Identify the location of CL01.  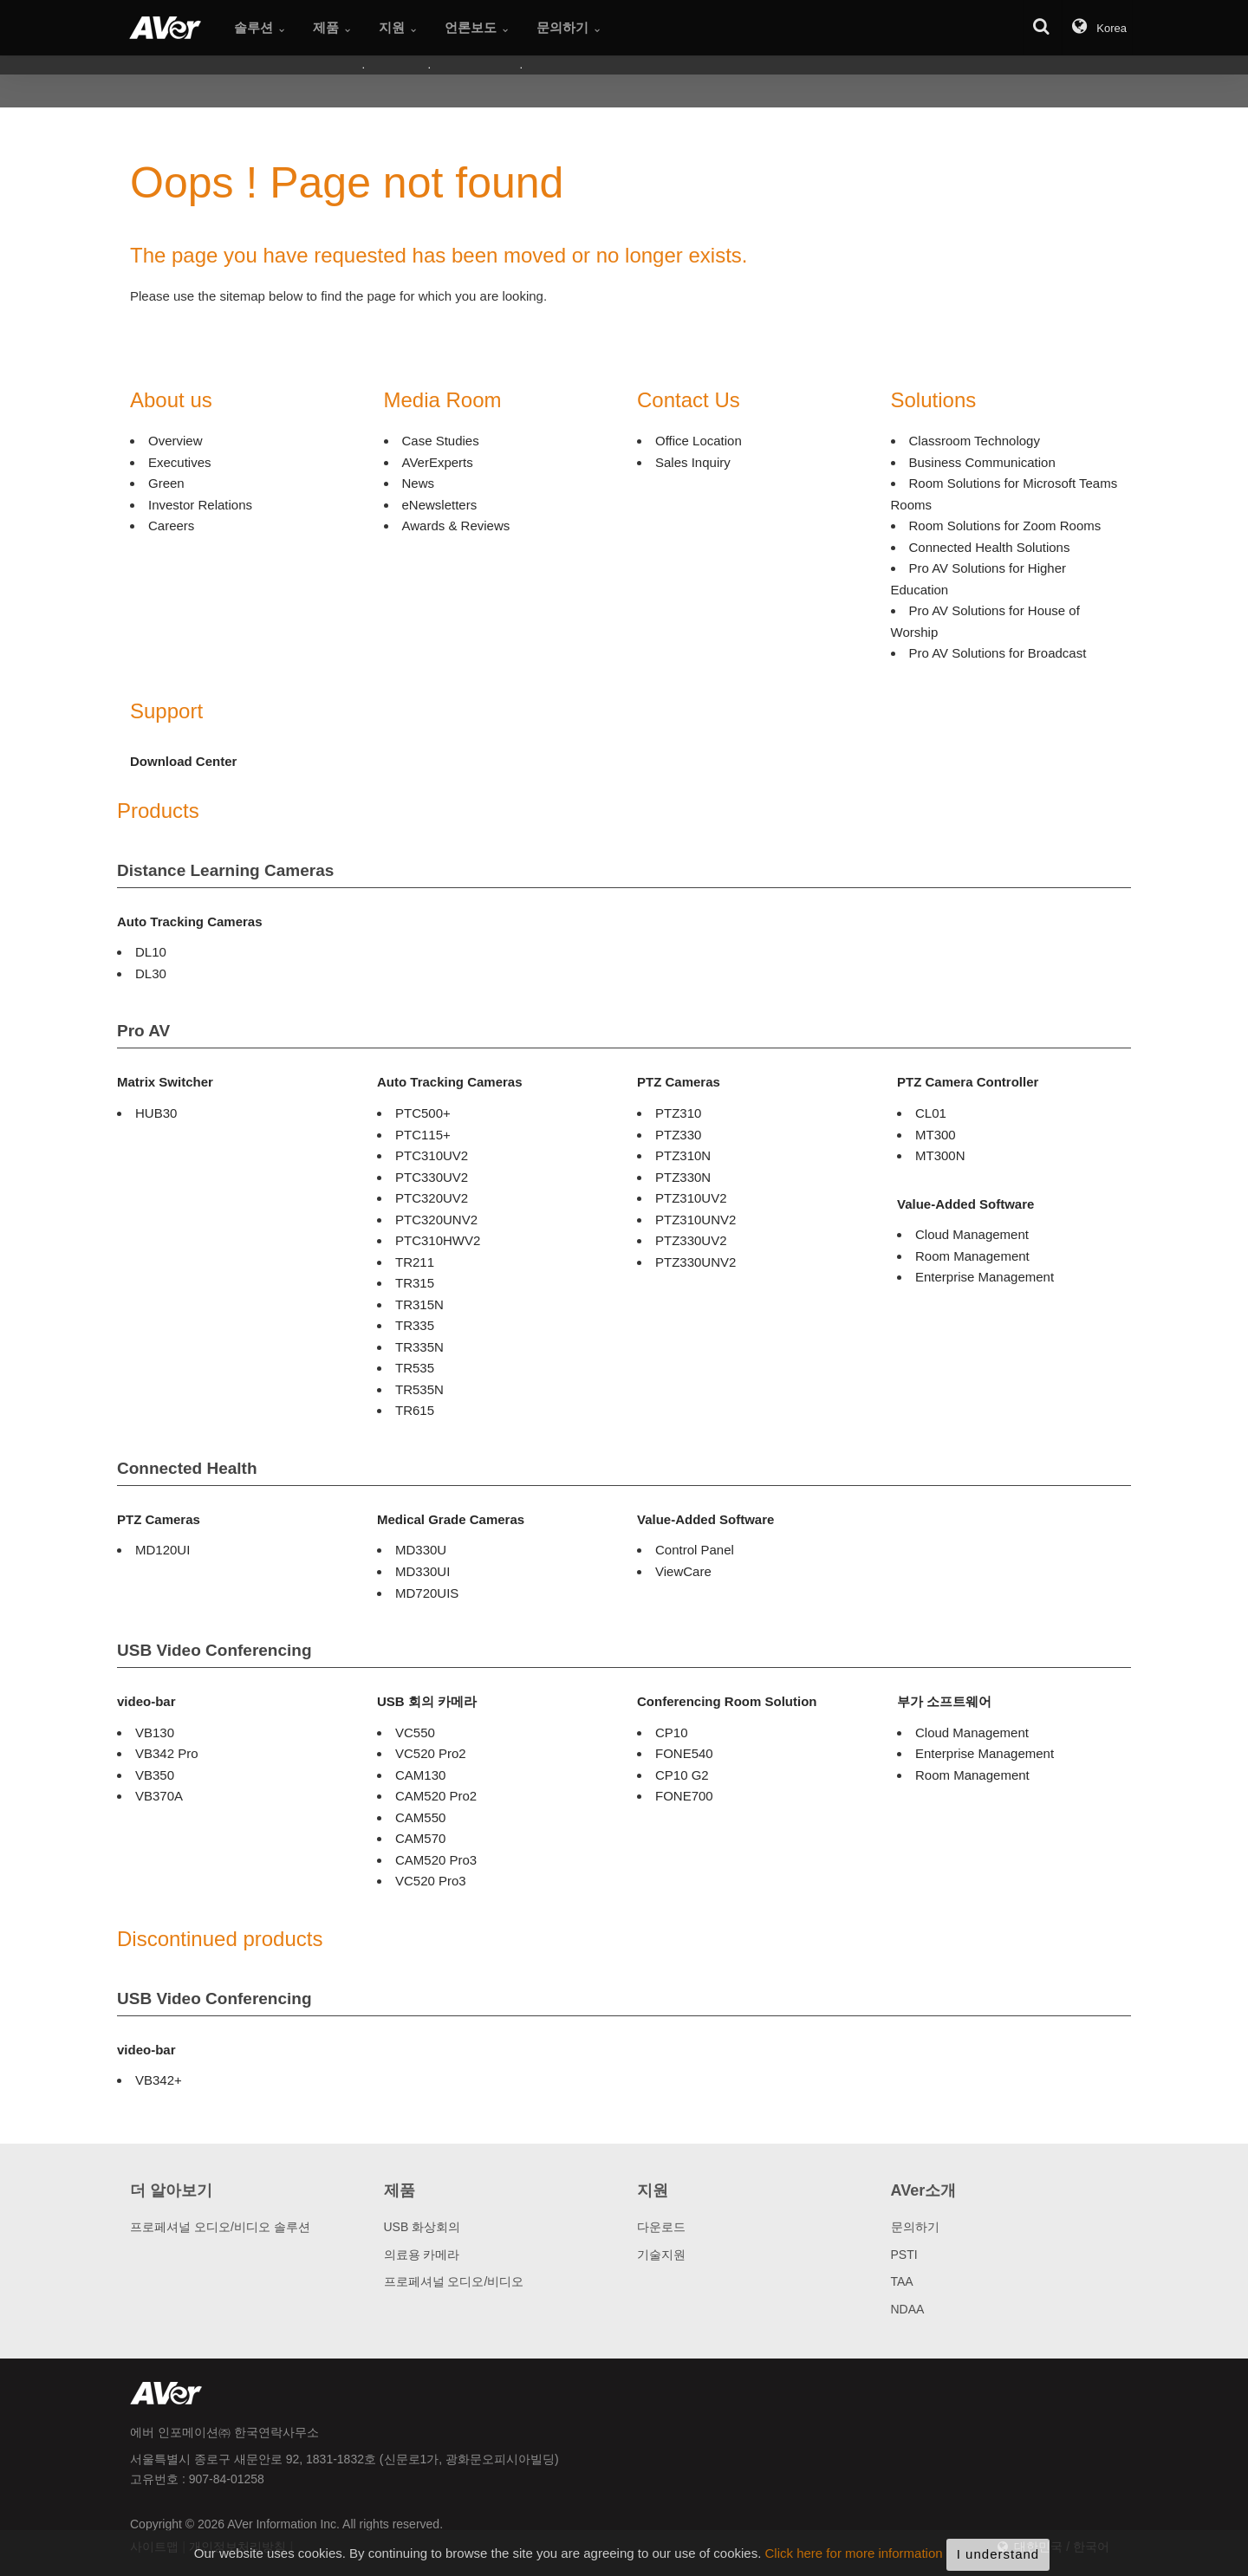
(930, 1113).